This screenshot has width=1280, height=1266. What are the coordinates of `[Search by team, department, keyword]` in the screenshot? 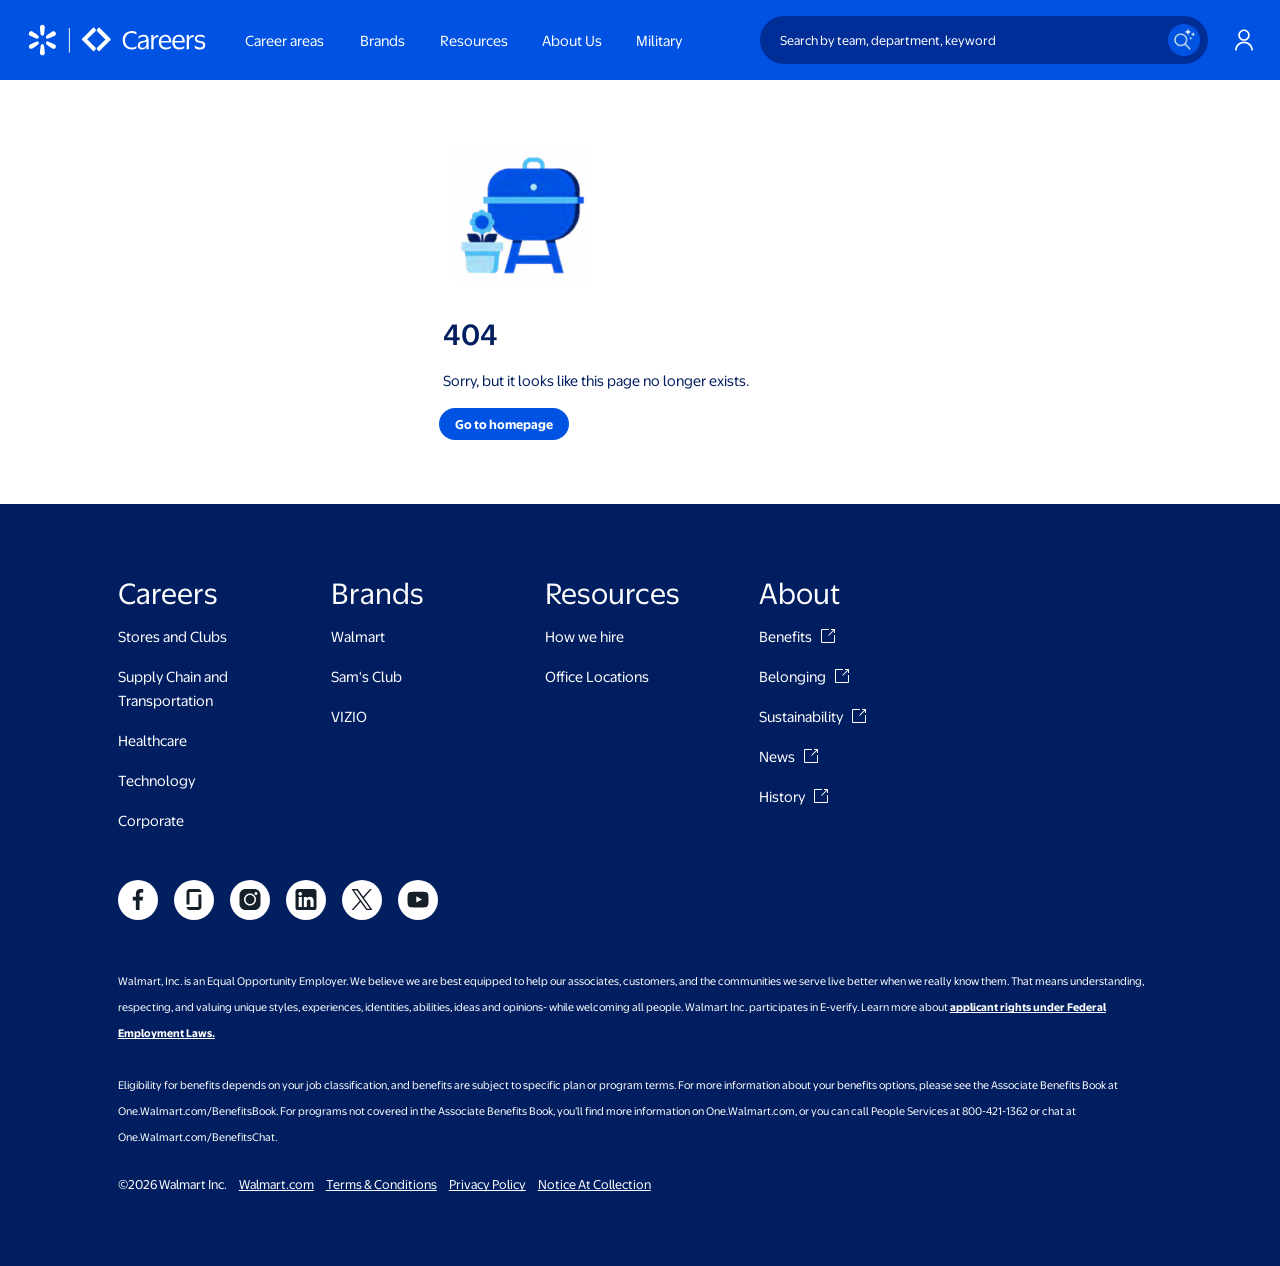 It's located at (984, 40).